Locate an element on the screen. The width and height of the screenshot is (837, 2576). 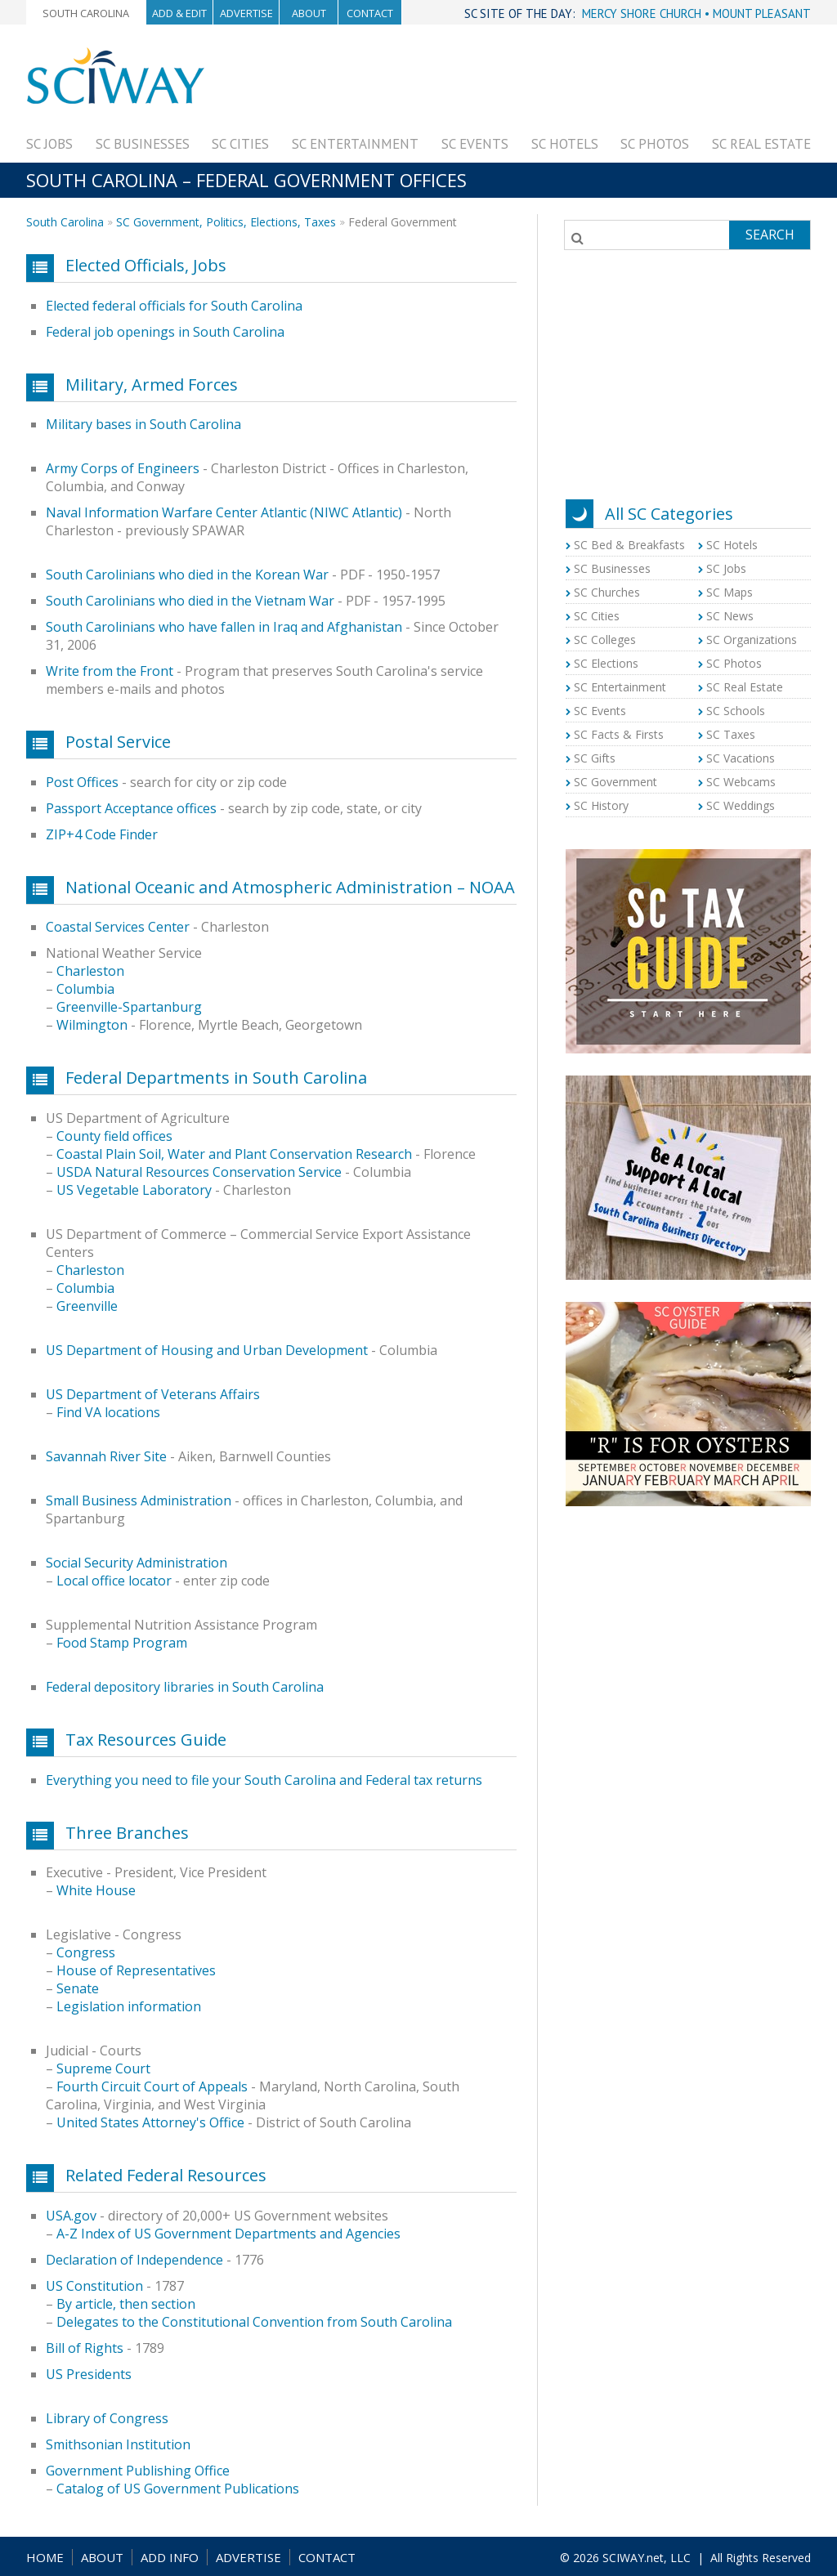
Naval Information Warfare Center Atlantic (NIWC Atlantic) is located at coordinates (224, 512).